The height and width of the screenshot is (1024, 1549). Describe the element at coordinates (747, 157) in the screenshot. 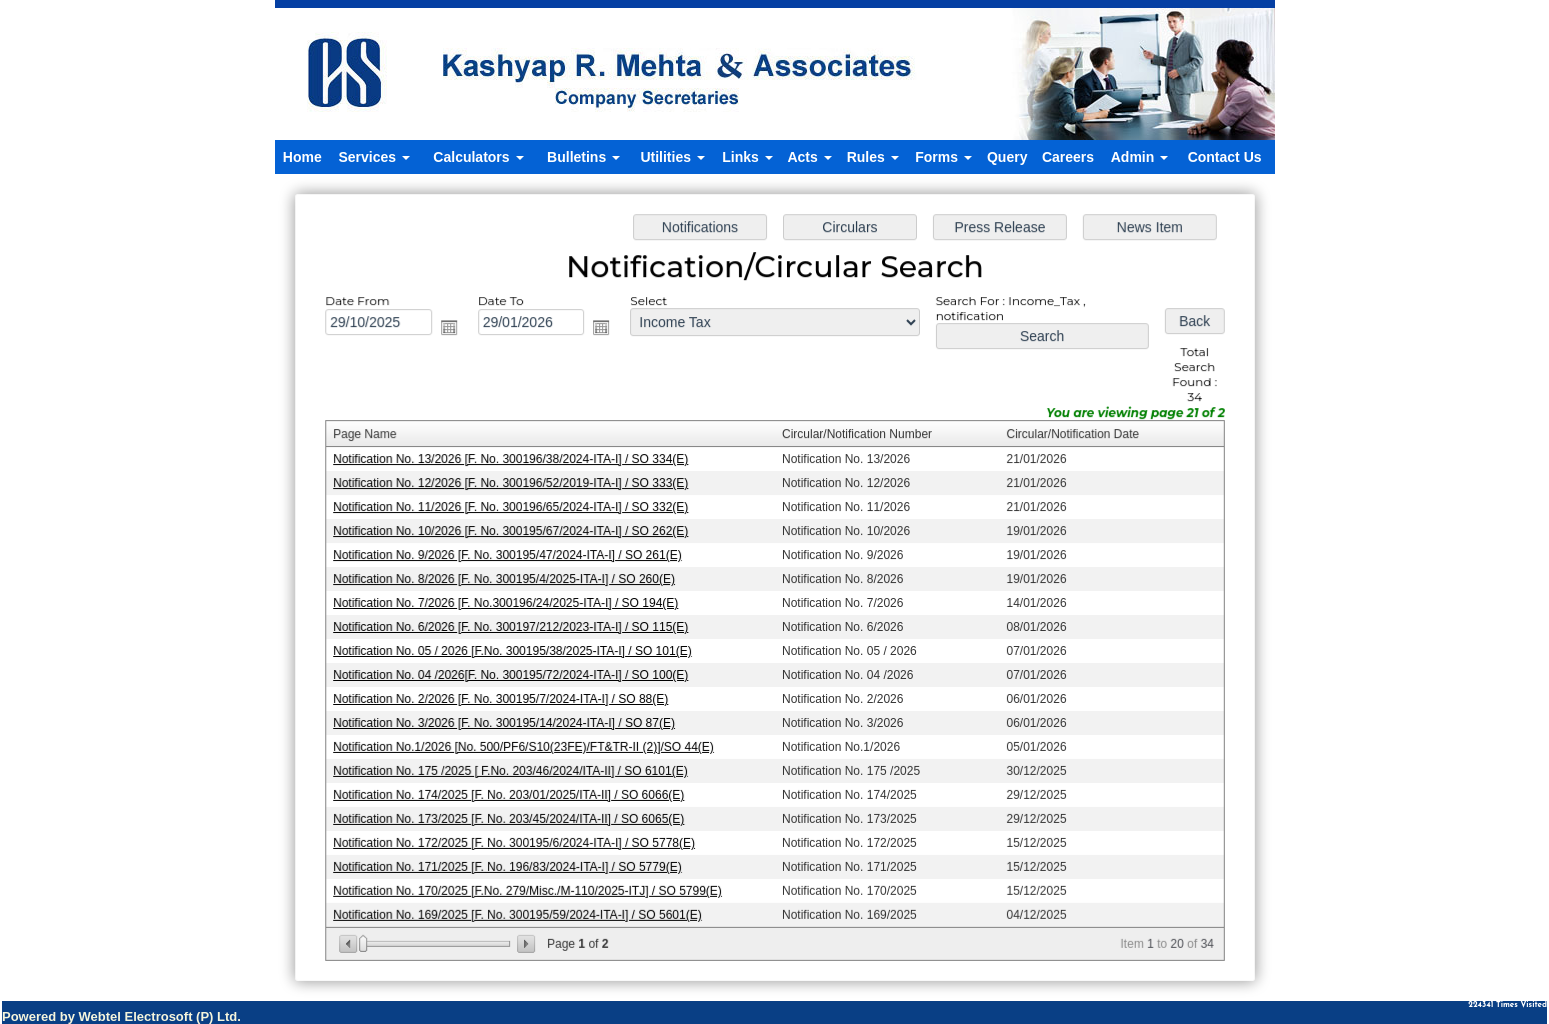

I see `Links` at that location.